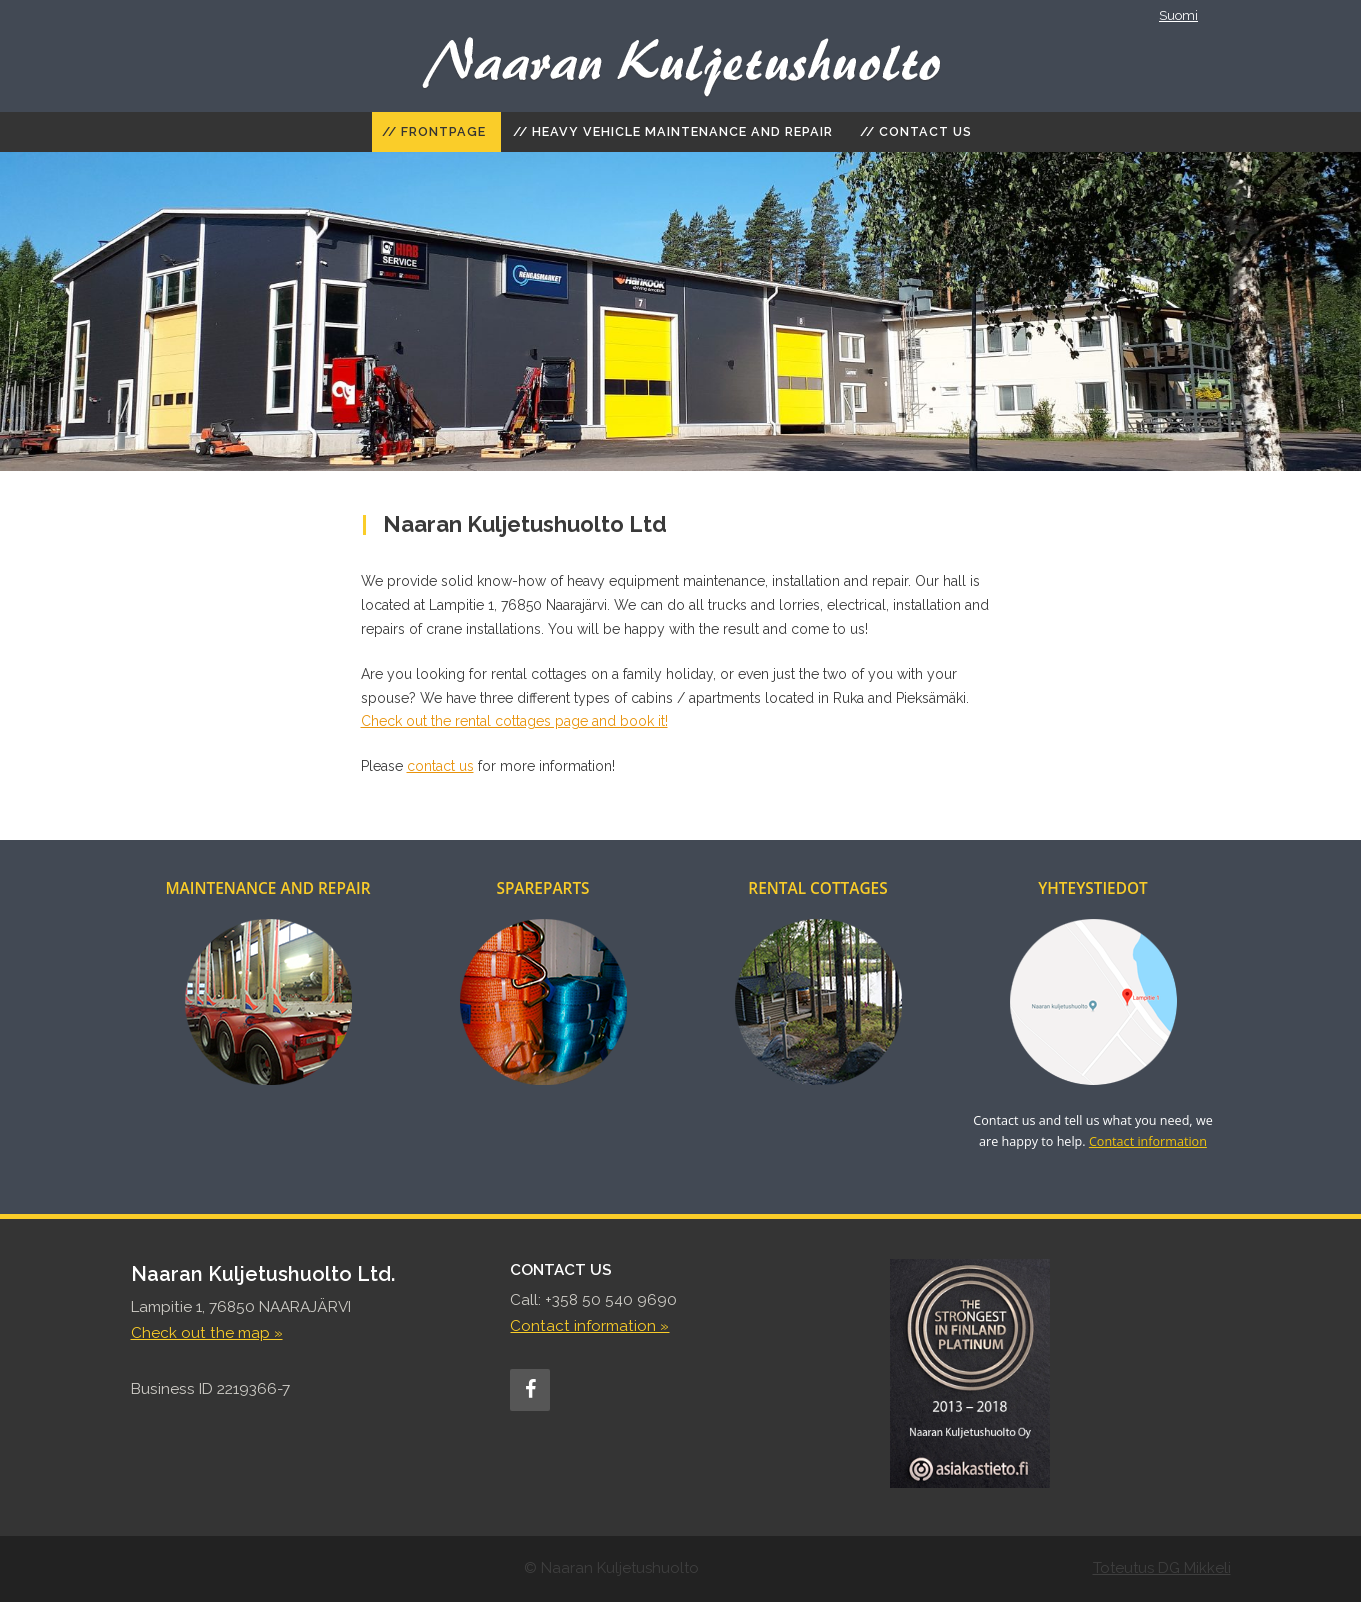 The image size is (1361, 1602). I want to click on Check out the map », so click(207, 1333).